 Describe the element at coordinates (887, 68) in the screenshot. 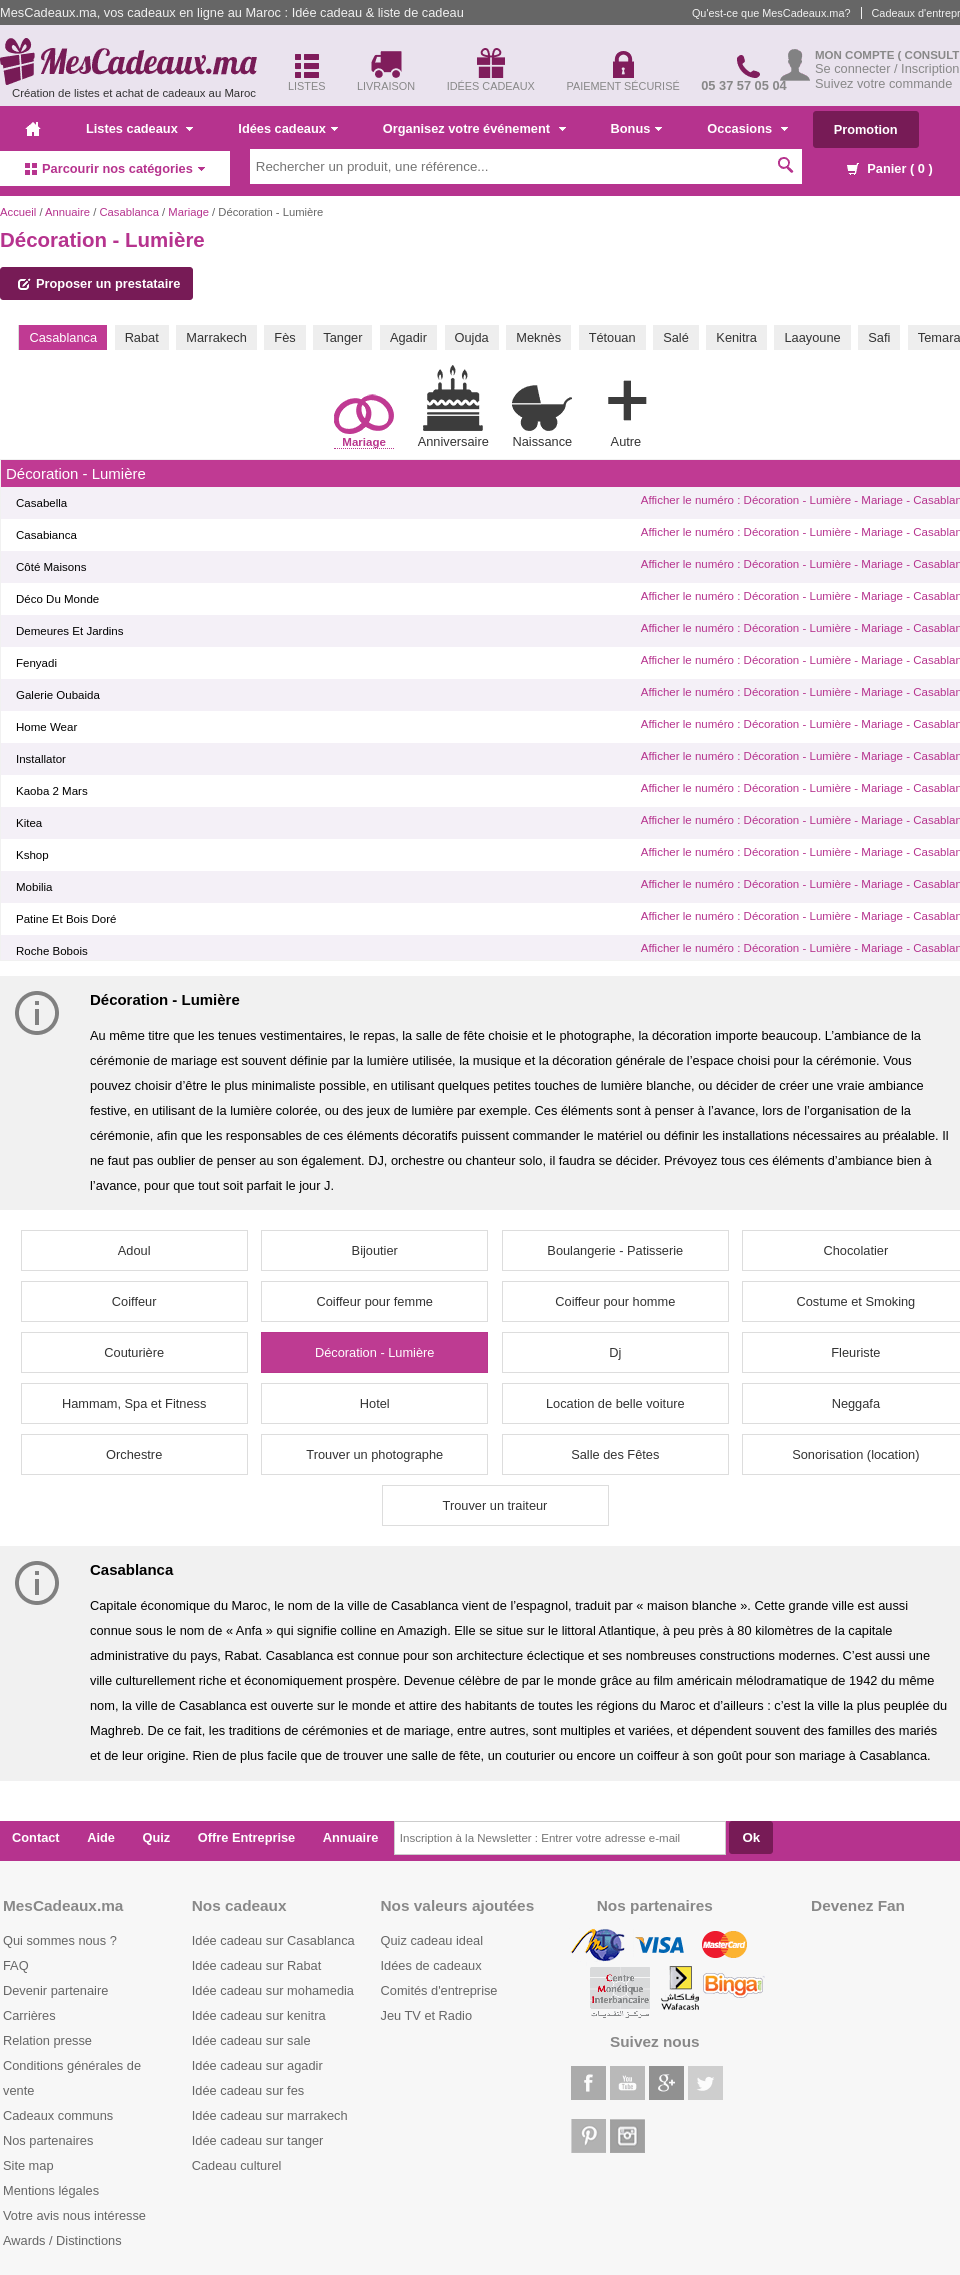

I see `Se connecter / Inscription` at that location.